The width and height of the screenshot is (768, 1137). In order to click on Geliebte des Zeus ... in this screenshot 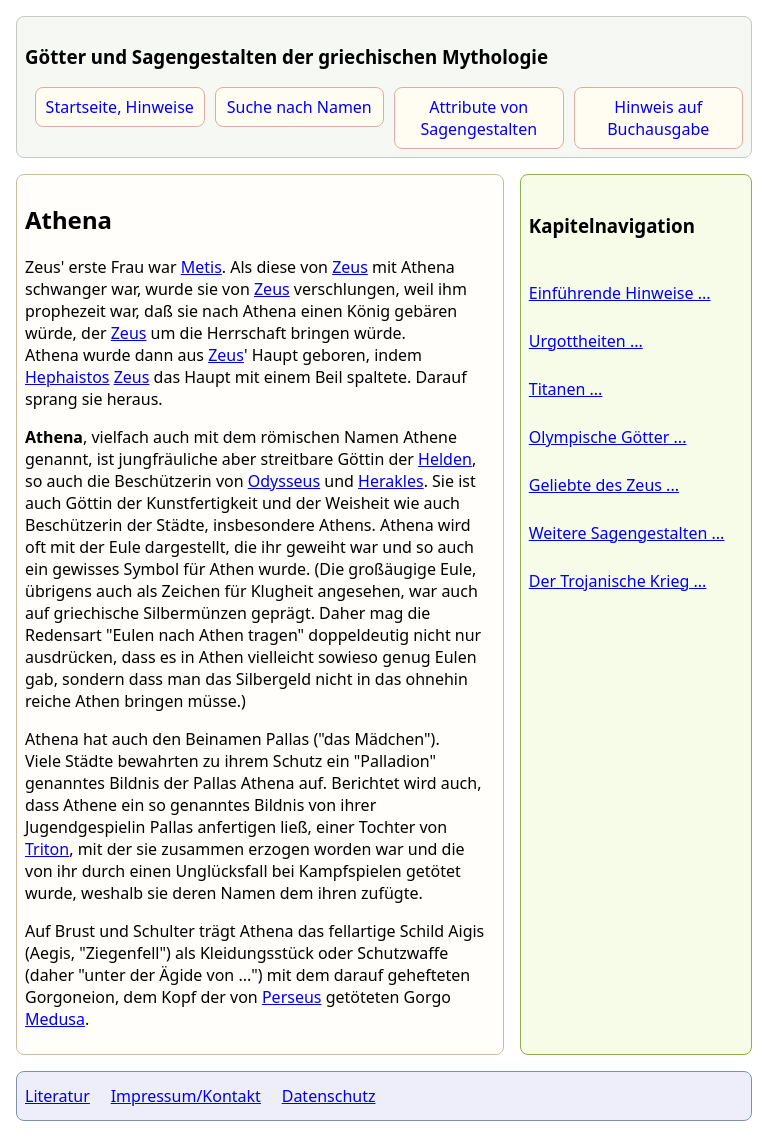, I will do `click(604, 485)`.